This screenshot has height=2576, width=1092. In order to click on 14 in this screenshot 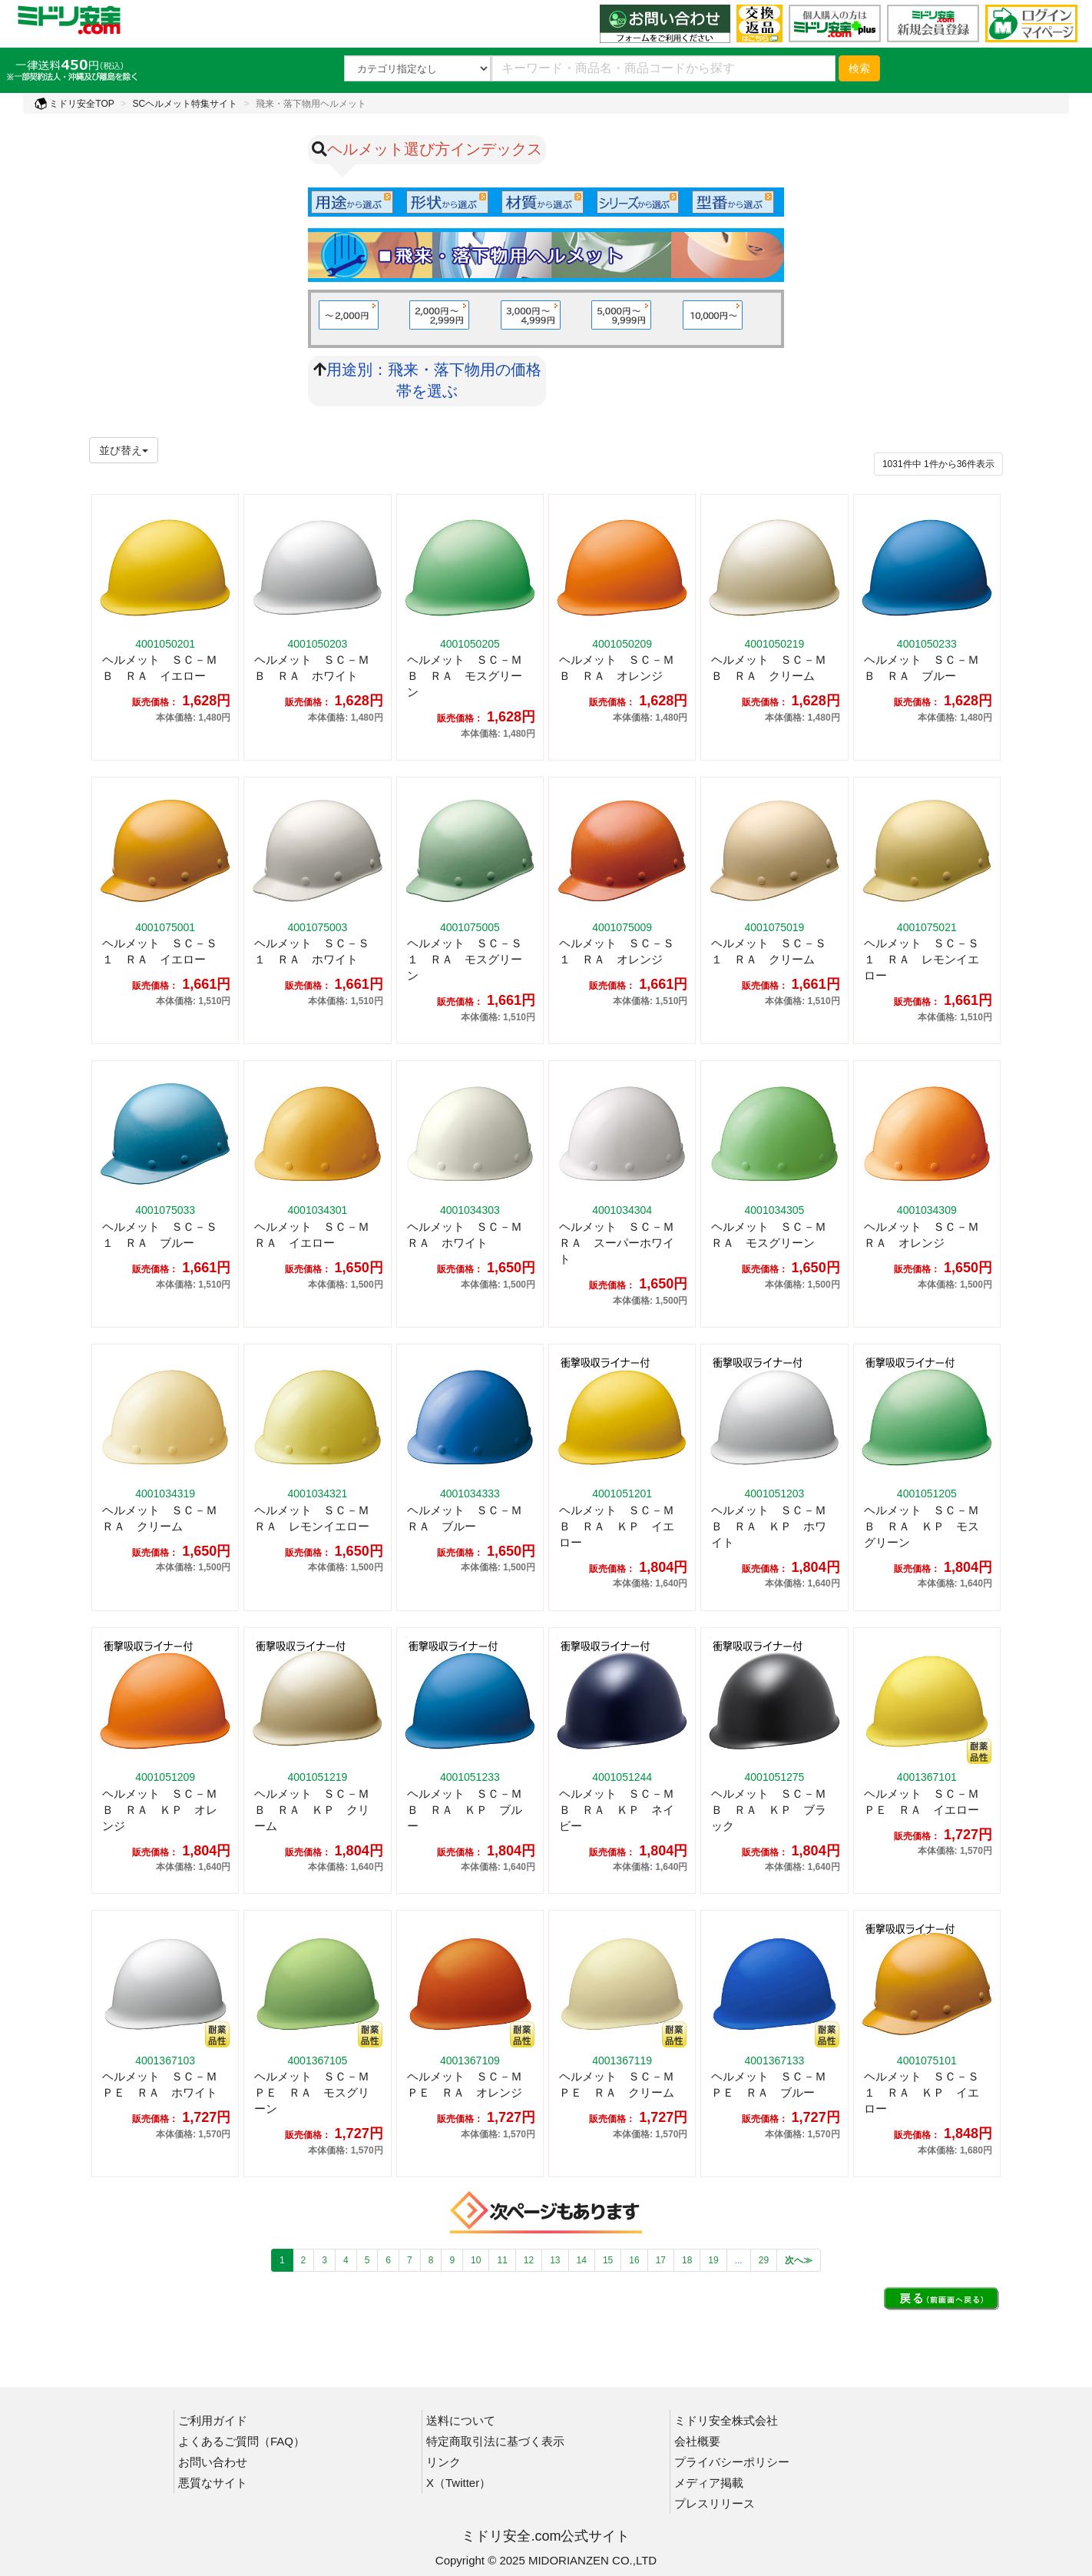, I will do `click(582, 2260)`.